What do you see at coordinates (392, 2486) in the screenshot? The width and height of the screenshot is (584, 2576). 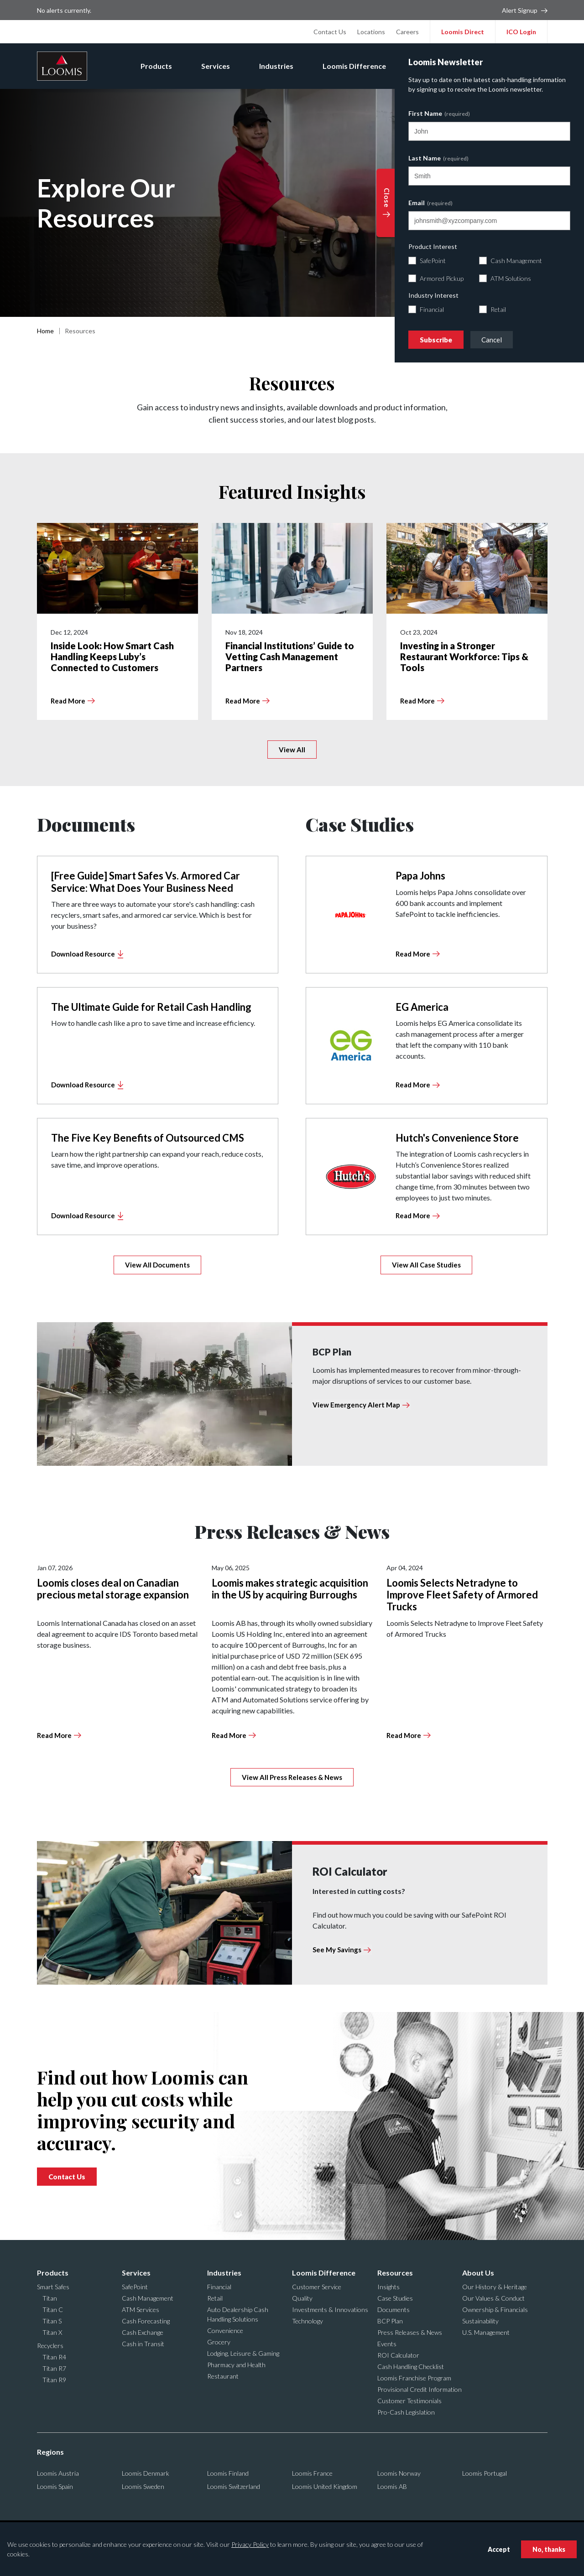 I see `Loomis AB` at bounding box center [392, 2486].